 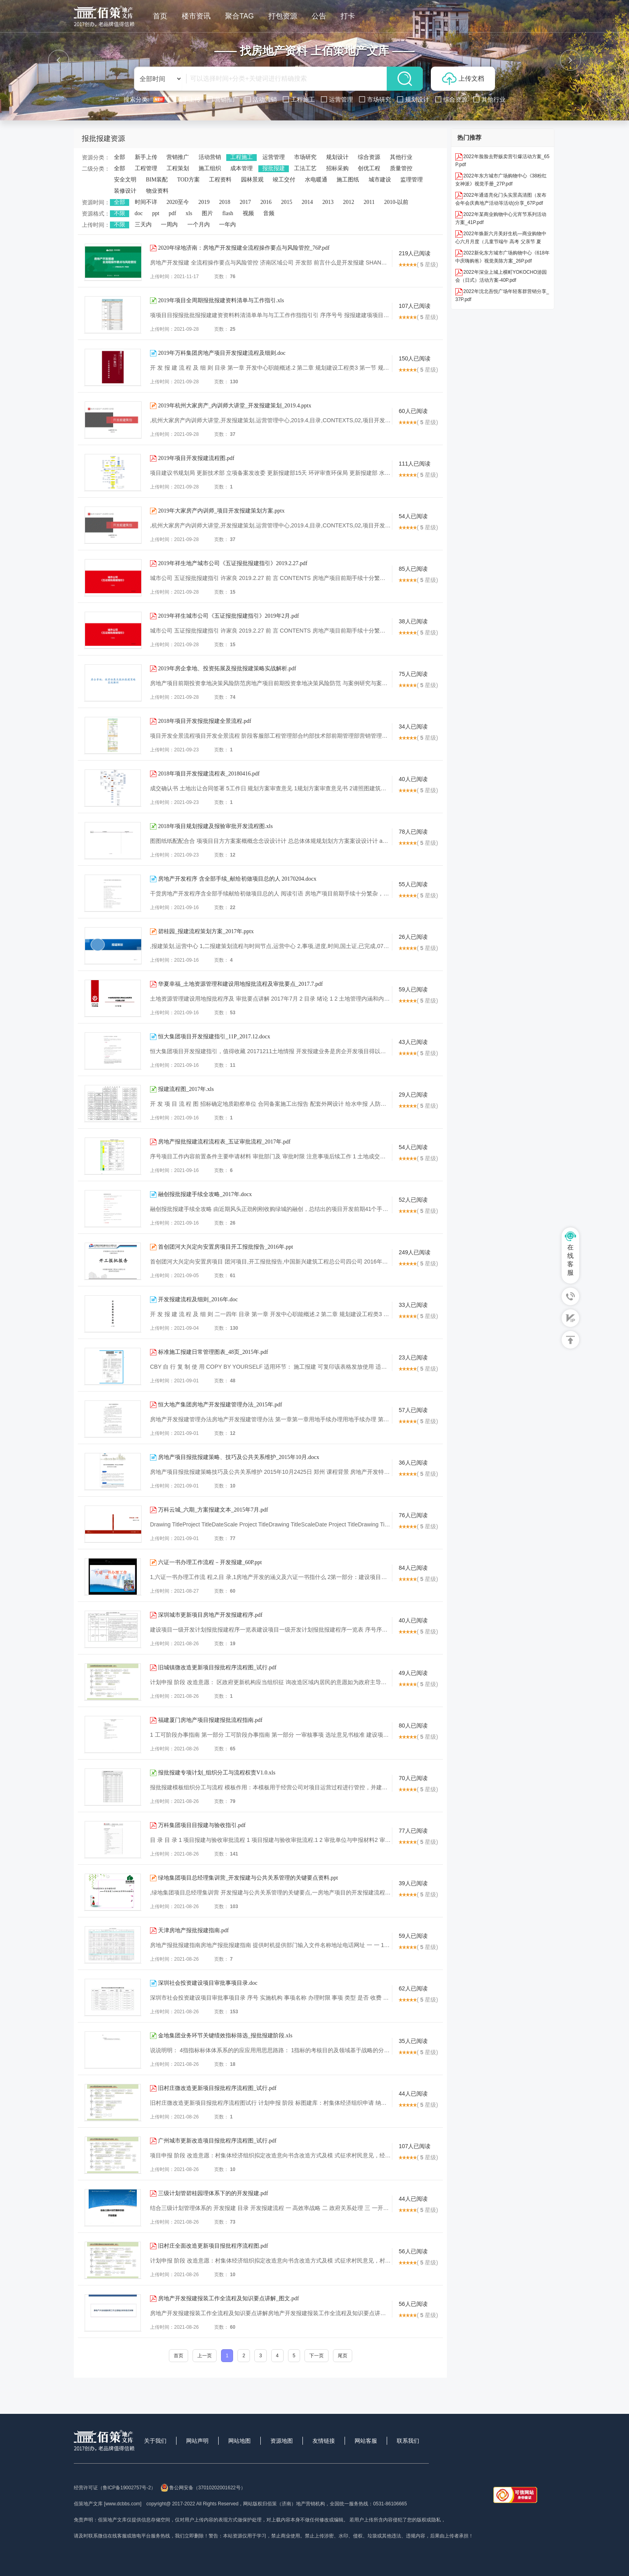 What do you see at coordinates (342, 2355) in the screenshot?
I see `尾页` at bounding box center [342, 2355].